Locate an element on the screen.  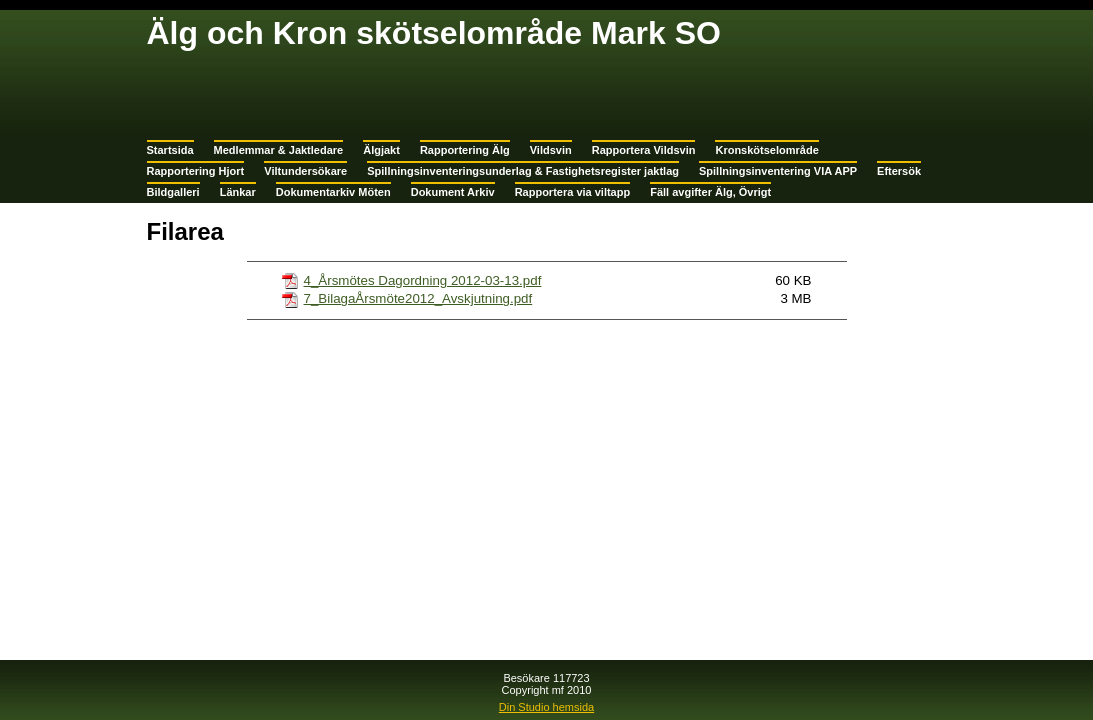
Vildsvin is located at coordinates (551, 150).